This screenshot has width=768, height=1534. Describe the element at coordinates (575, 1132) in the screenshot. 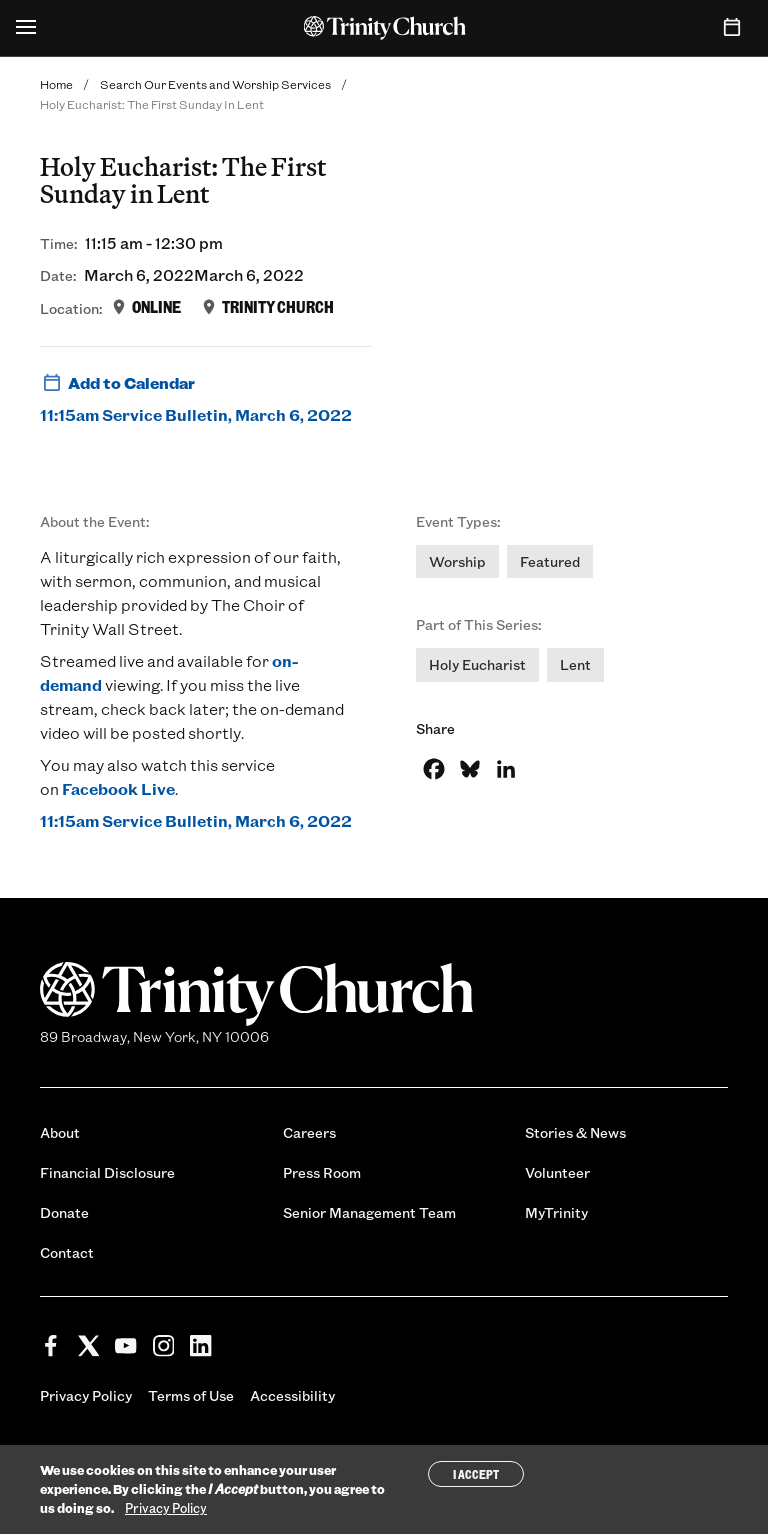

I see `Stories & News` at that location.